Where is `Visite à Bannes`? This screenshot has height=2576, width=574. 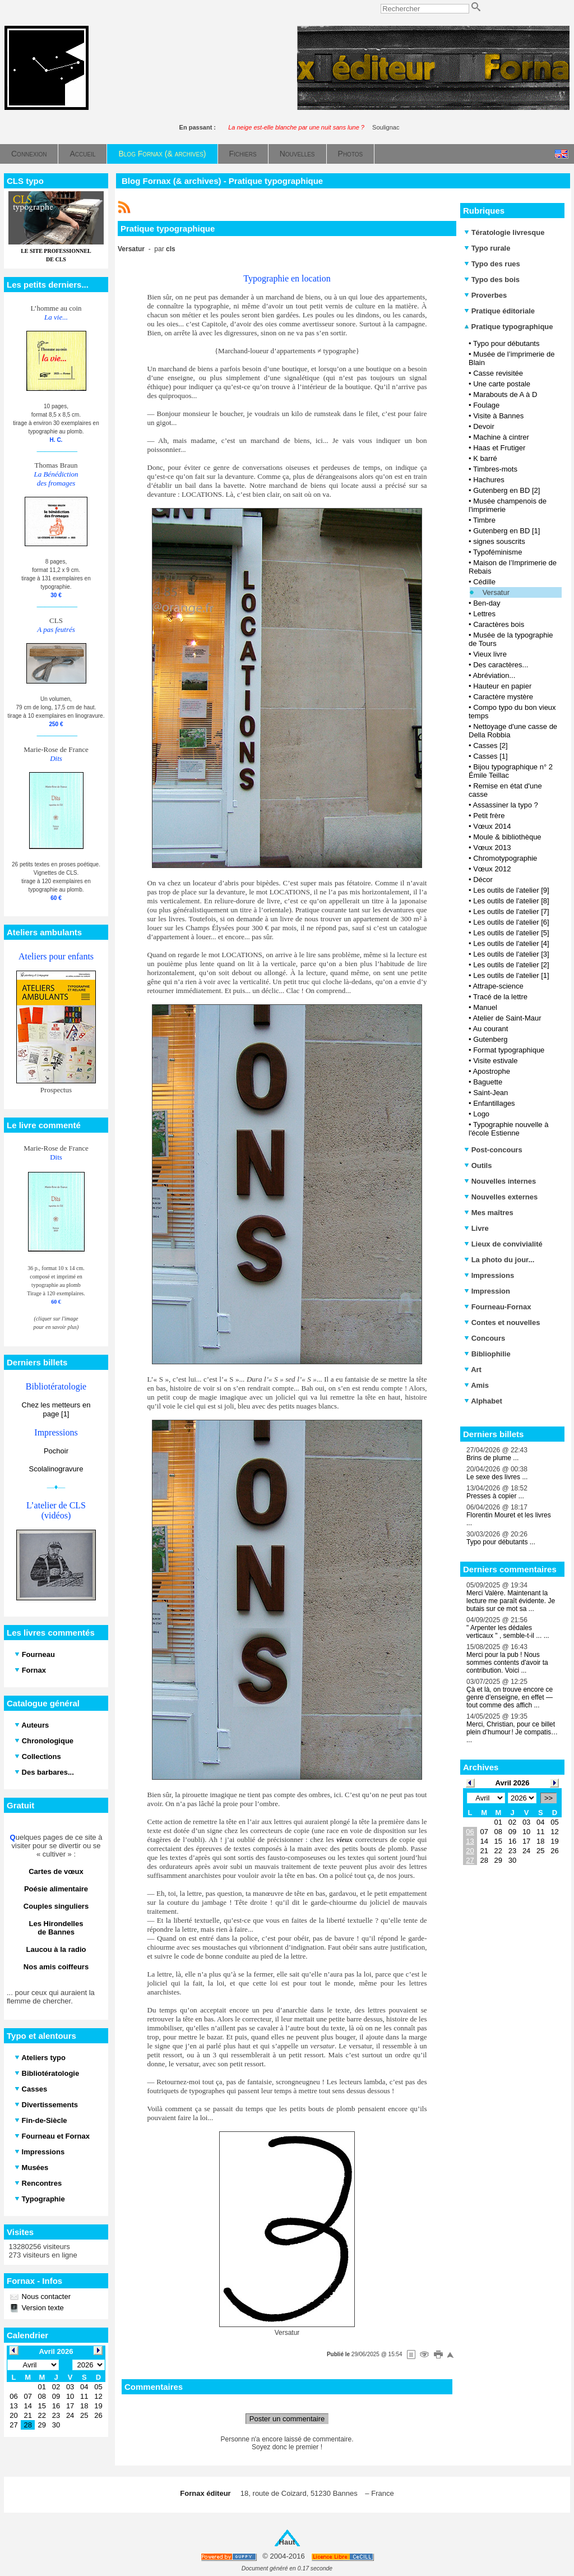 Visite à Bannes is located at coordinates (498, 416).